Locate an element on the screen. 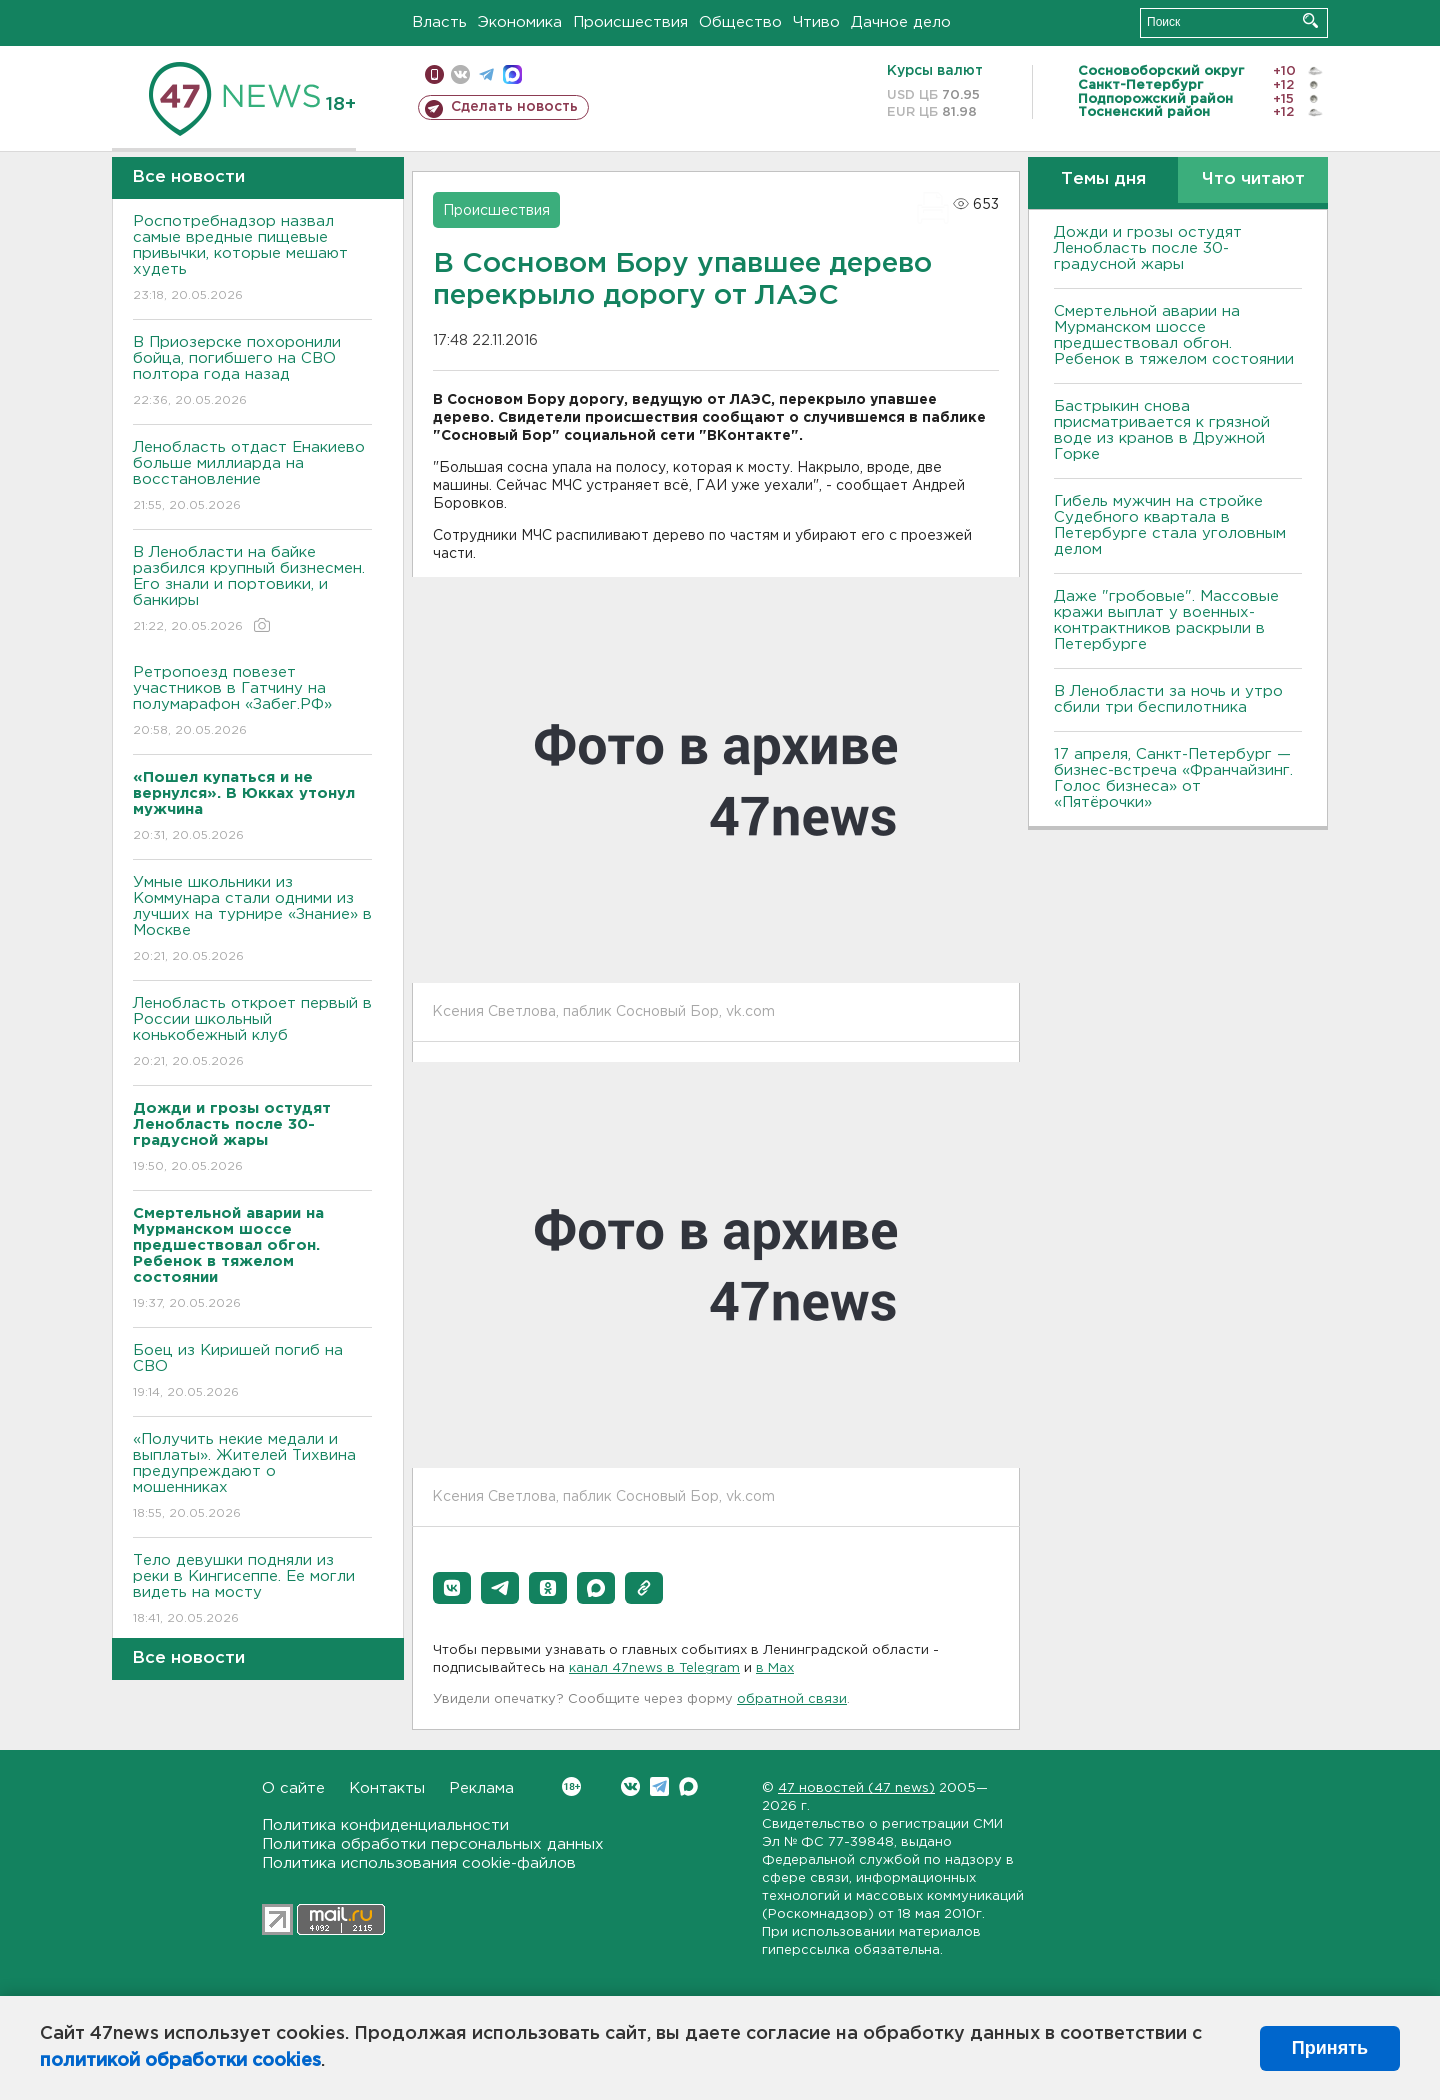  Боец из Киришей погиб на СВО is located at coordinates (252, 1372).